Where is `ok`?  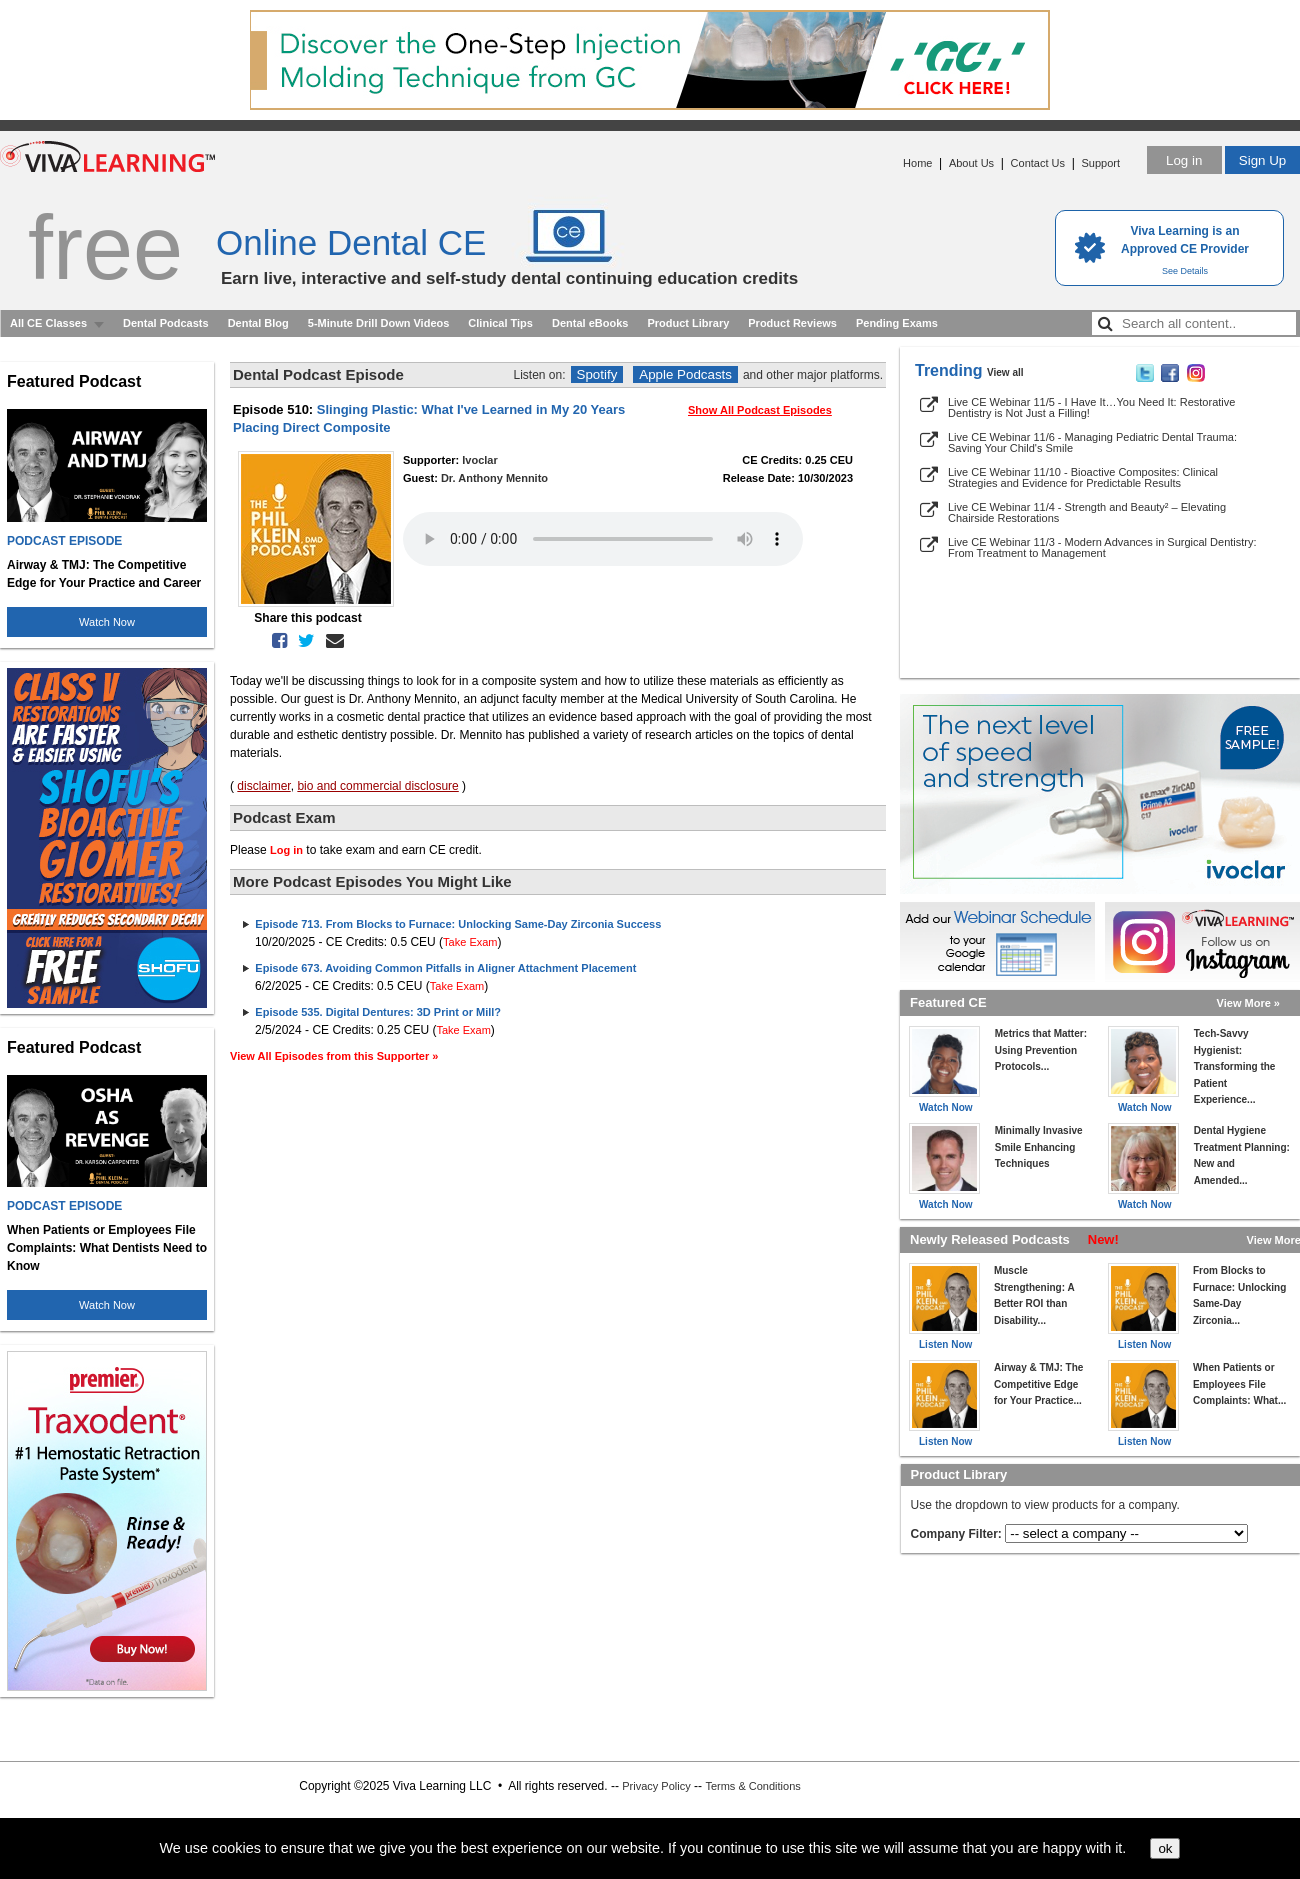 ok is located at coordinates (1165, 1848).